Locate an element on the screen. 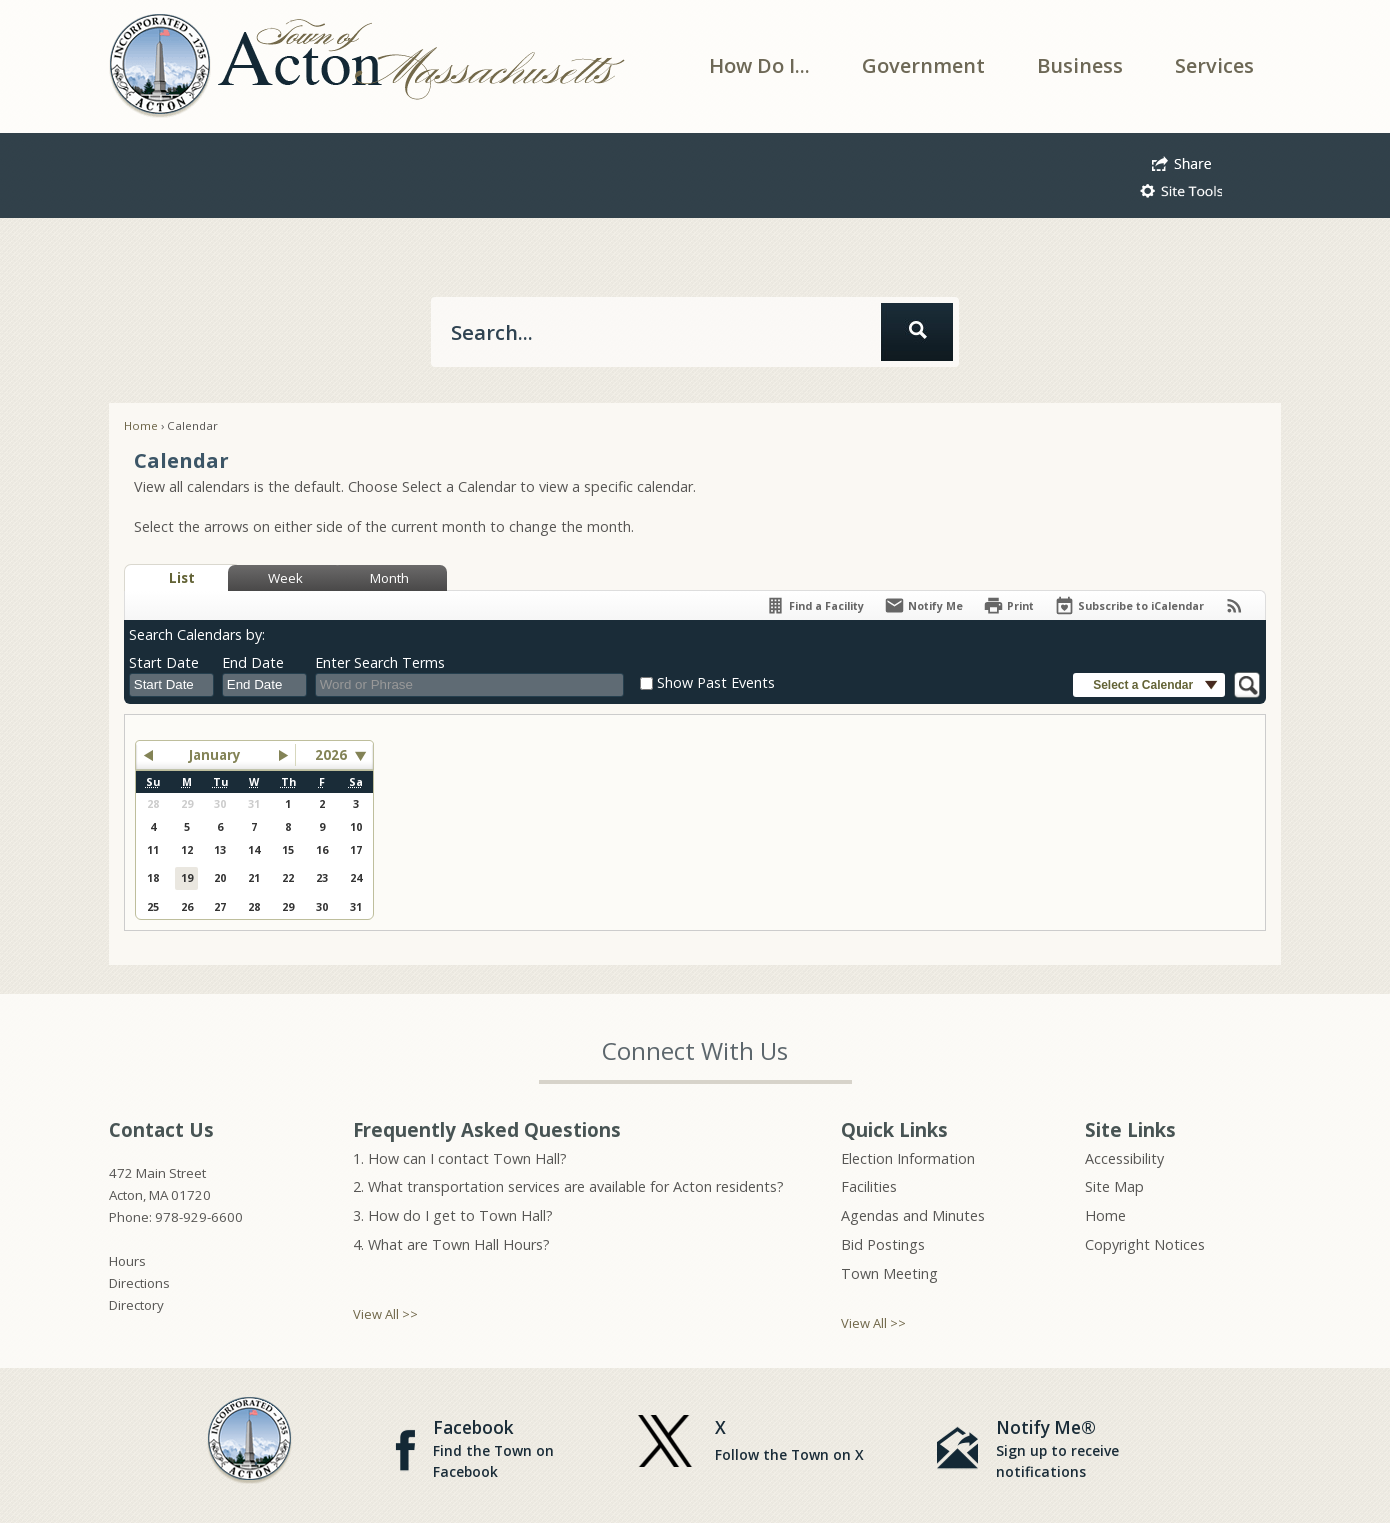  Election Information is located at coordinates (908, 1158).